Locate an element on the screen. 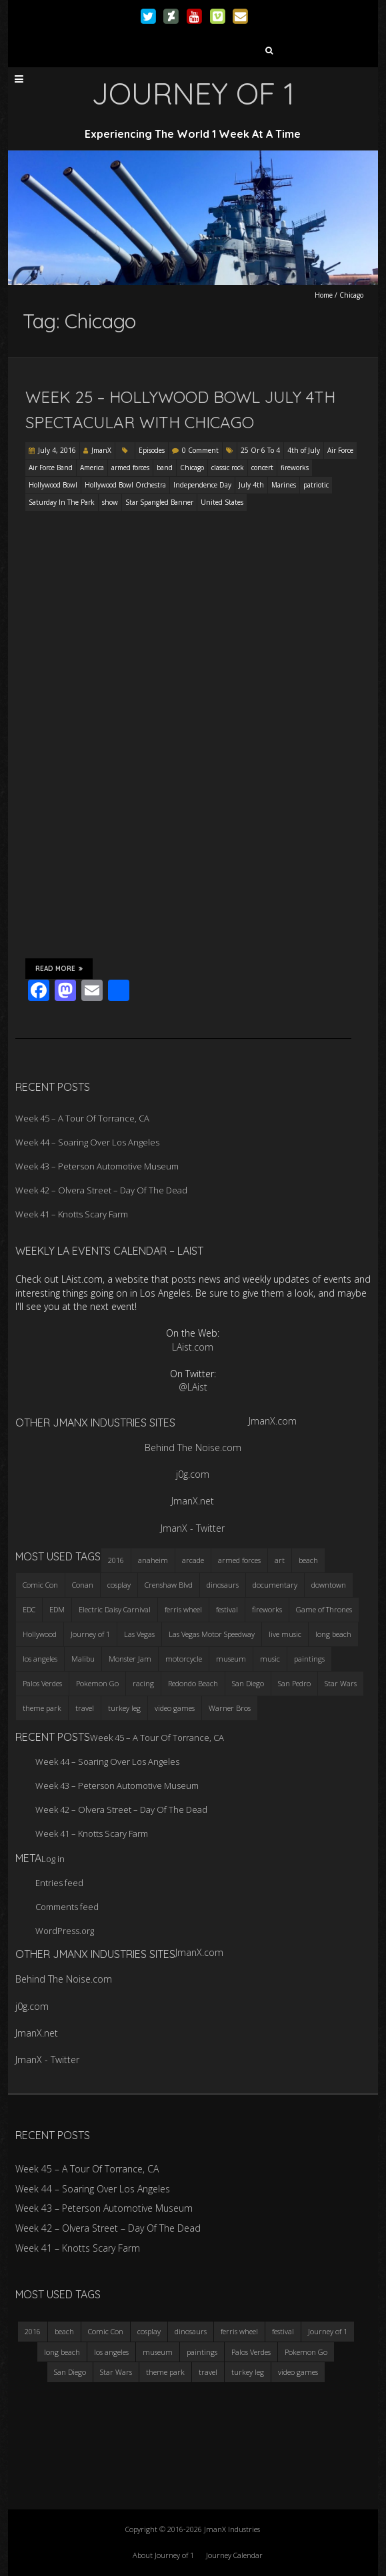 The width and height of the screenshot is (386, 2576). ferris wheel [ferris wheel (5 items)] is located at coordinates (183, 1609).